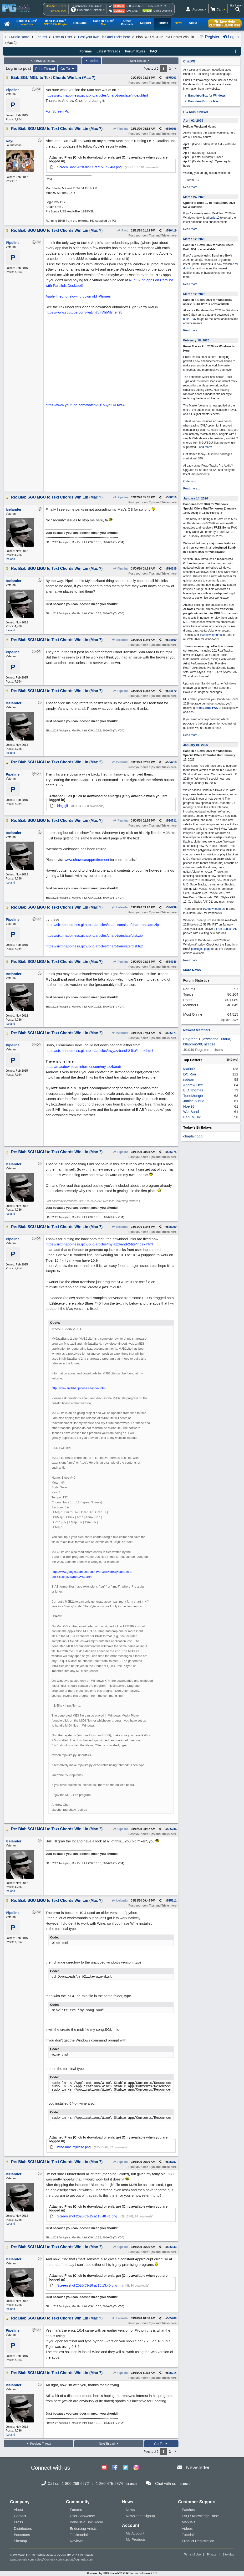 The image size is (244, 2576). What do you see at coordinates (87, 2216) in the screenshot?
I see `Screen shot 2020-03-15 at 15.48.41.png` at bounding box center [87, 2216].